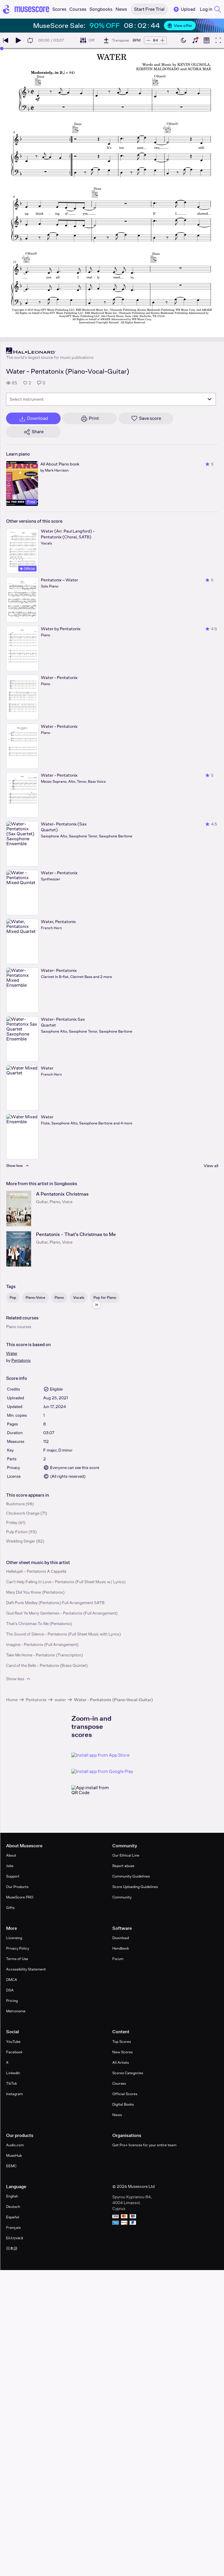  I want to click on Community, so click(121, 1897).